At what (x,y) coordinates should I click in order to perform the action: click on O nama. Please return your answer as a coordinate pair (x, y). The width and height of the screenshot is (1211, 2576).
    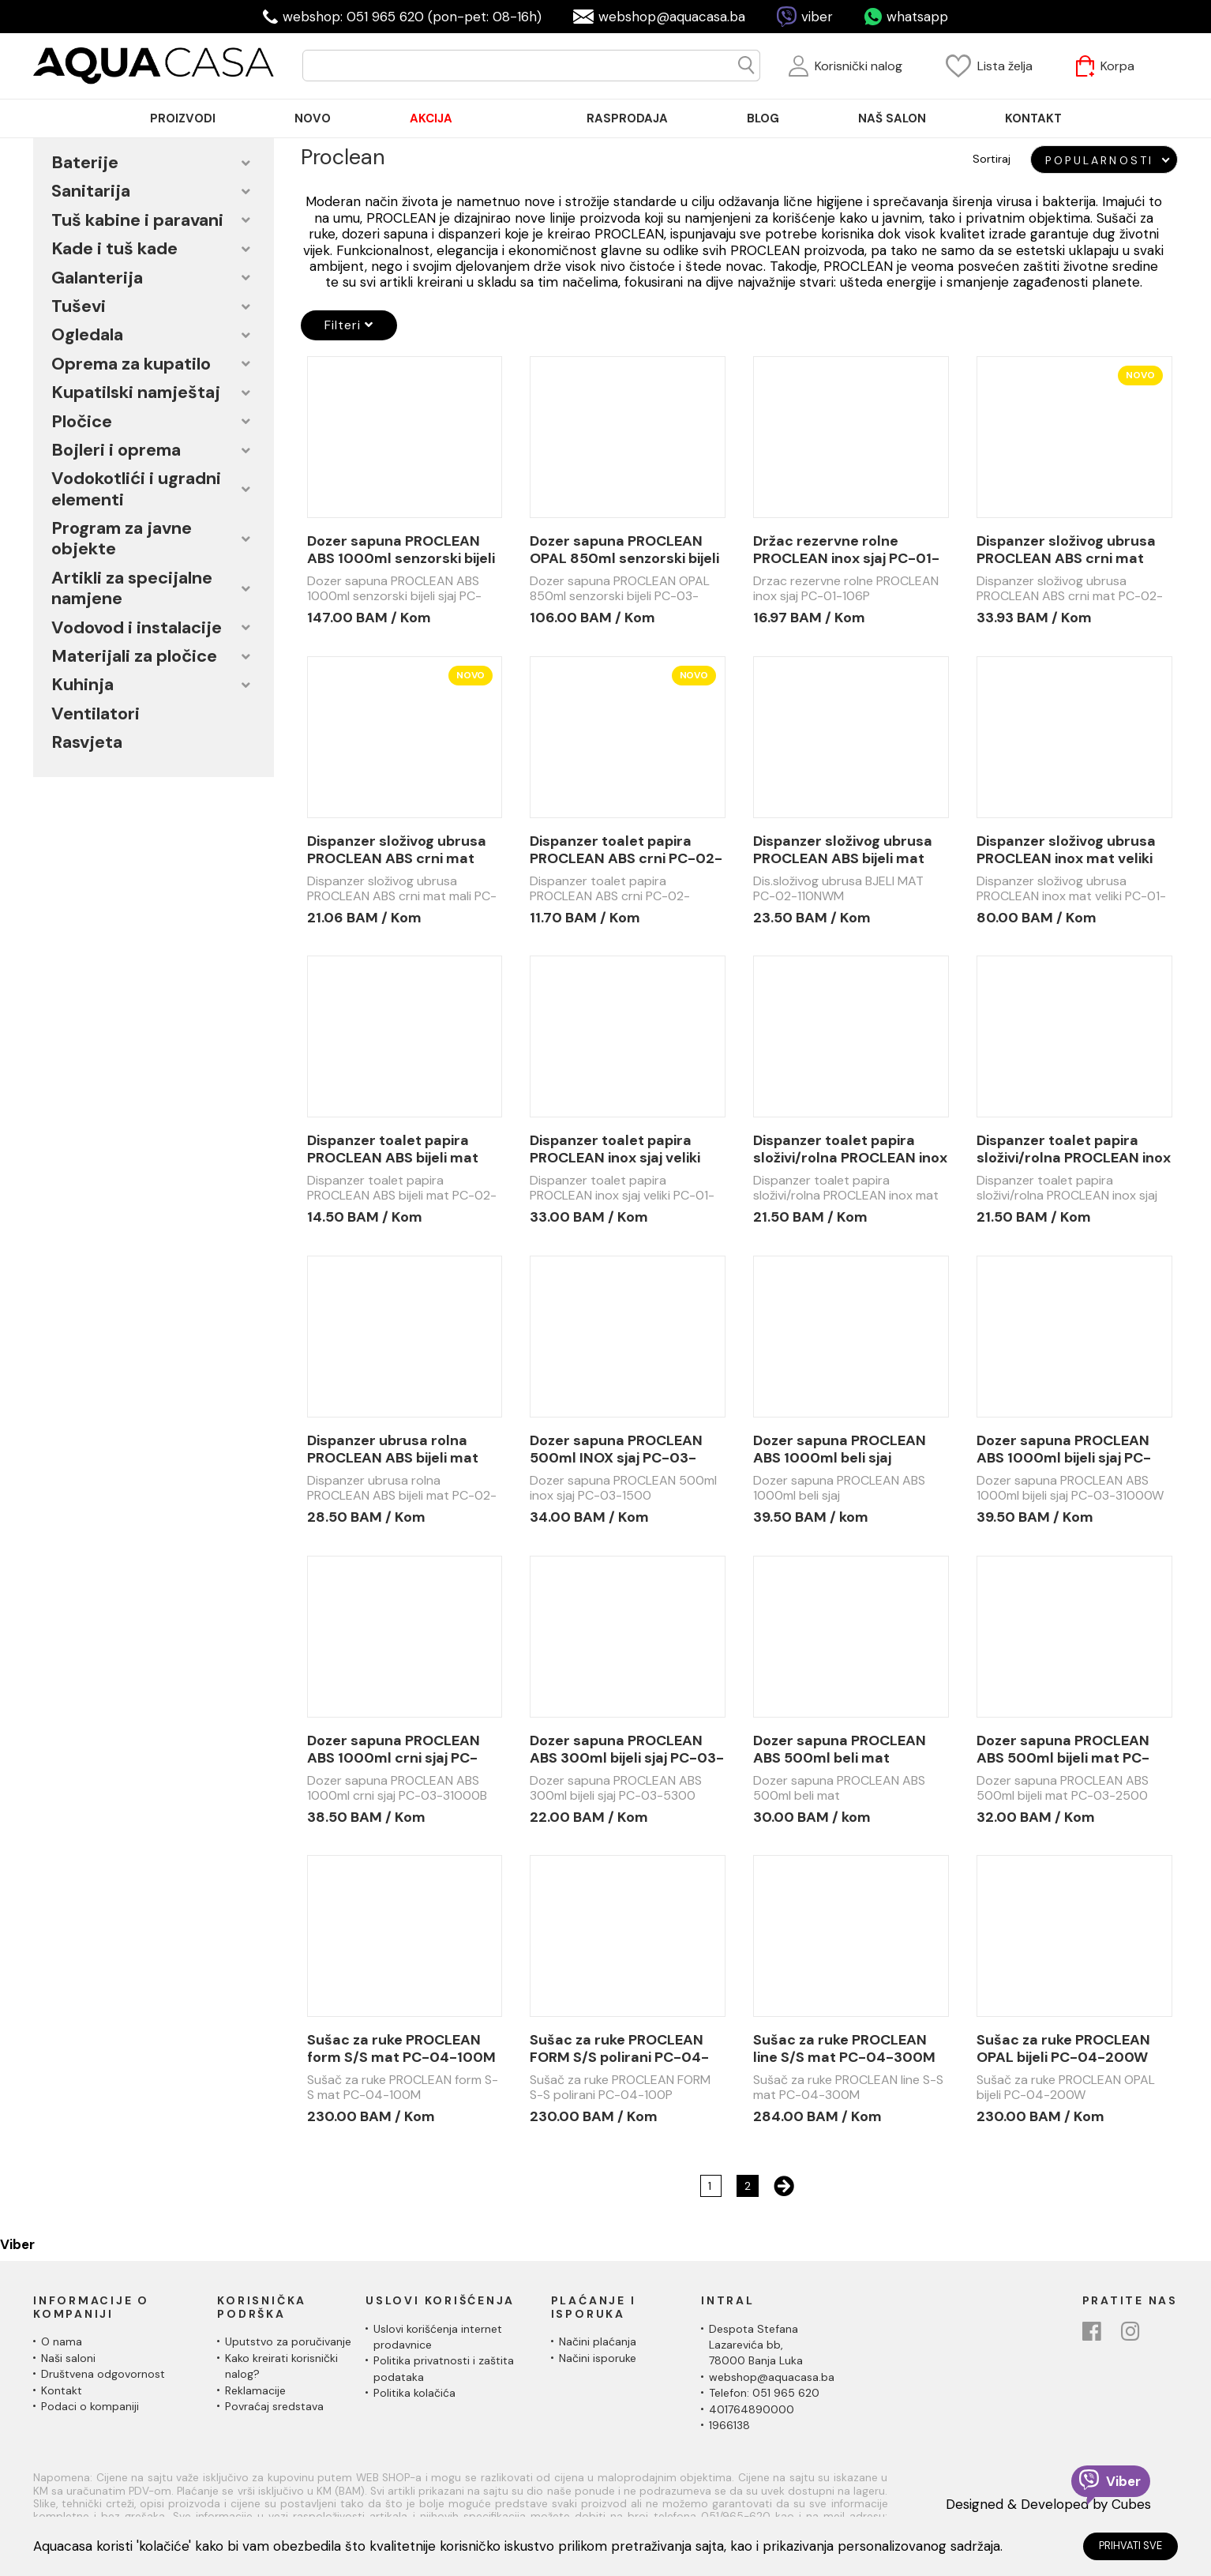
    Looking at the image, I should click on (61, 2341).